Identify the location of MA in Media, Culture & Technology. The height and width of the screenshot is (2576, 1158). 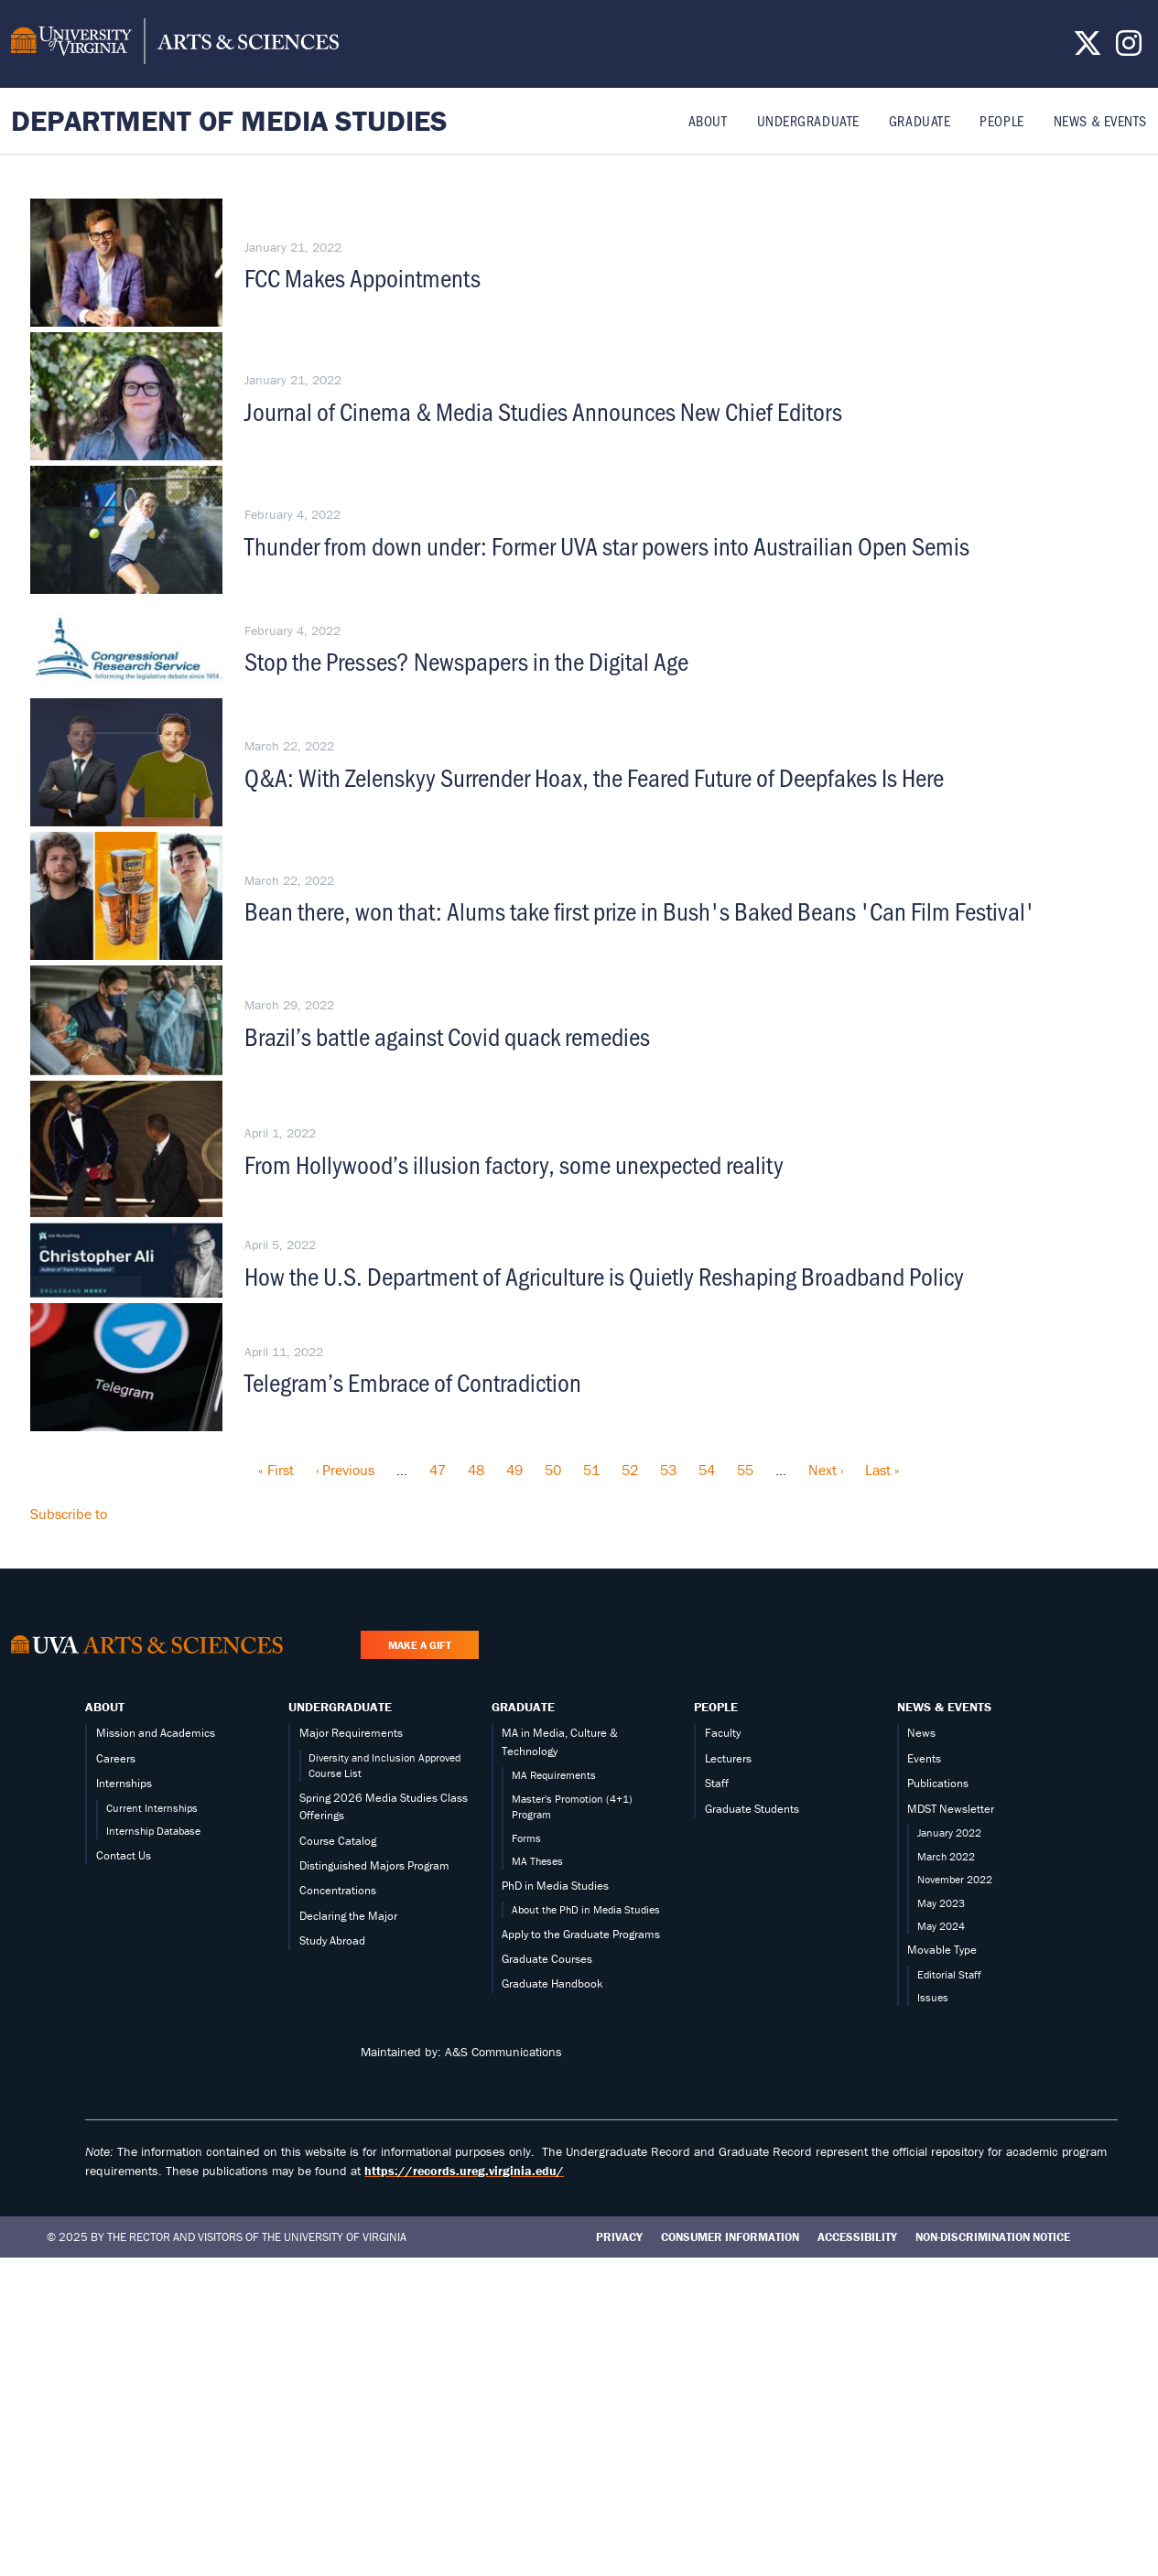
(560, 1741).